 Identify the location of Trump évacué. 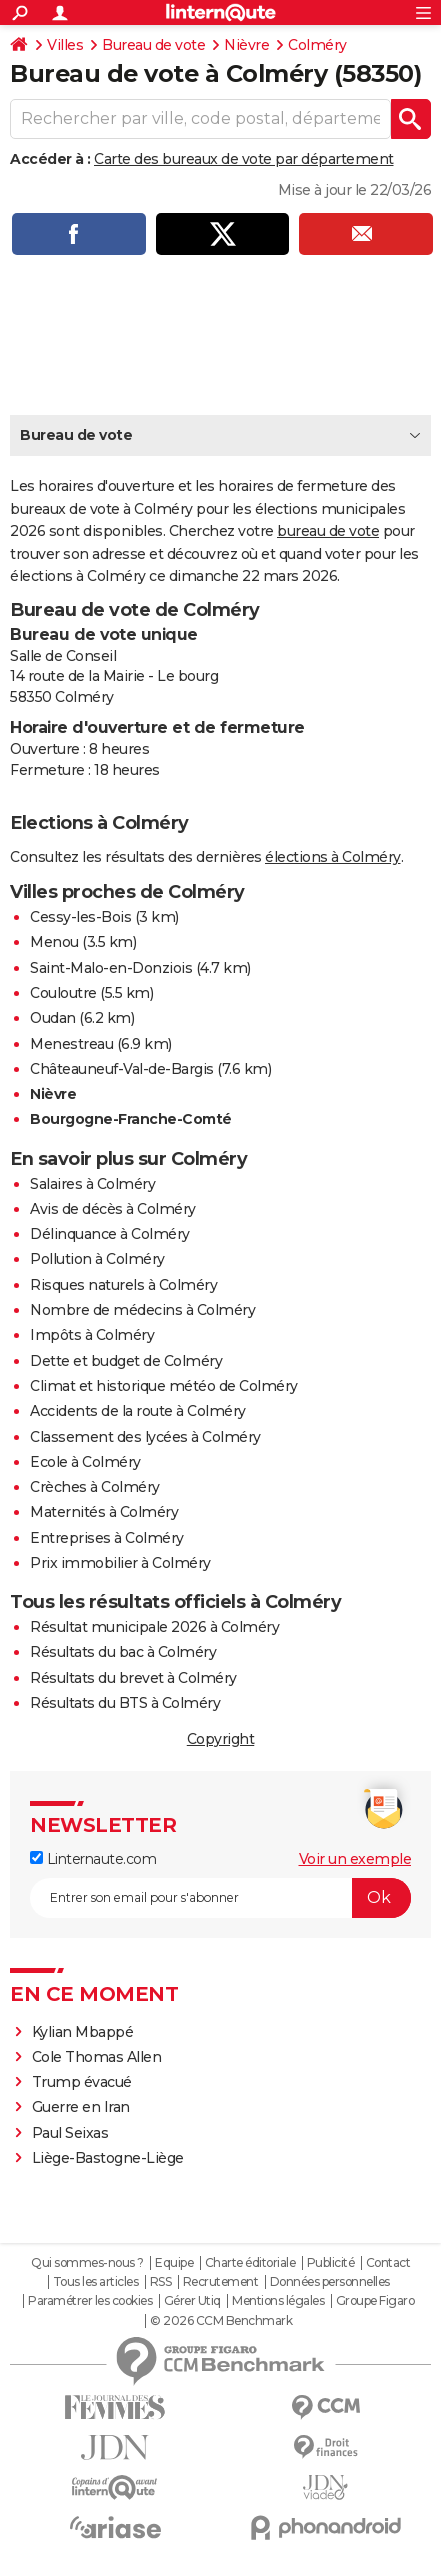
(82, 2082).